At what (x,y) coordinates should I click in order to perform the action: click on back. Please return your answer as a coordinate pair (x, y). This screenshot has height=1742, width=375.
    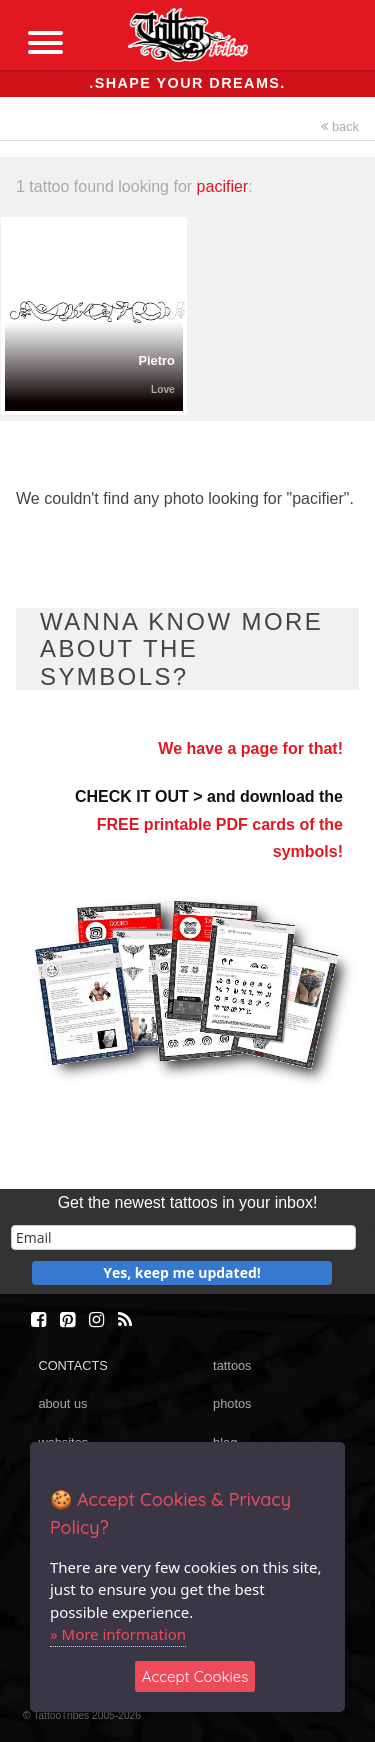
    Looking at the image, I should click on (340, 126).